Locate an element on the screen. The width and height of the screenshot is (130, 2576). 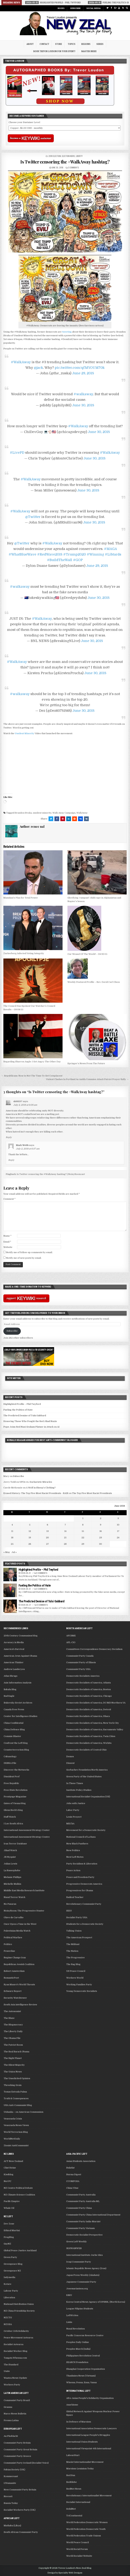
Progressive Democrats America is located at coordinates (84, 1884).